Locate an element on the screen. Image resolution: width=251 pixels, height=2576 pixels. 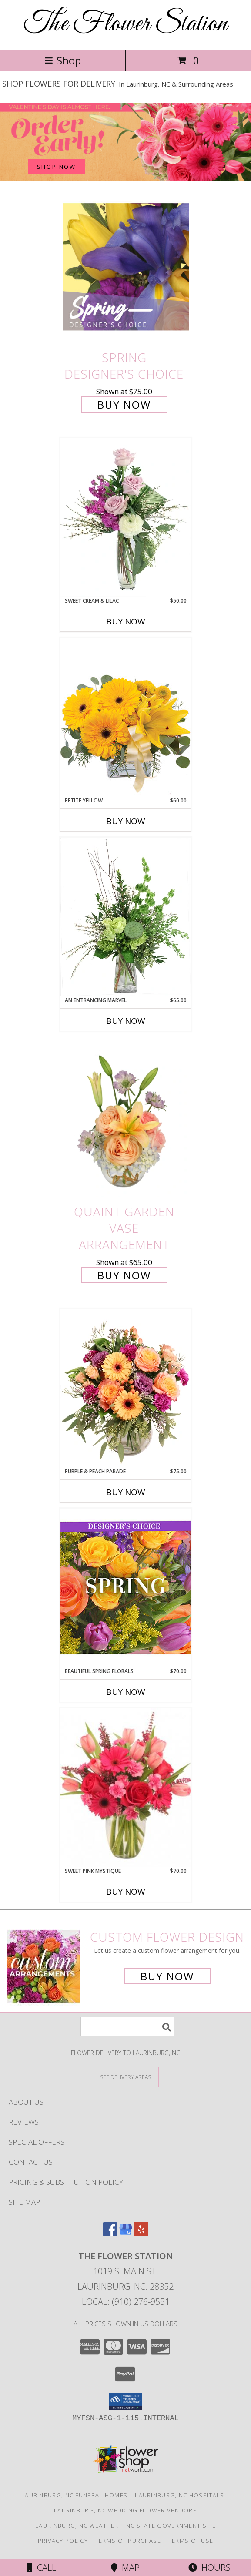
Call [Click to Call] is located at coordinates (41, 2567).